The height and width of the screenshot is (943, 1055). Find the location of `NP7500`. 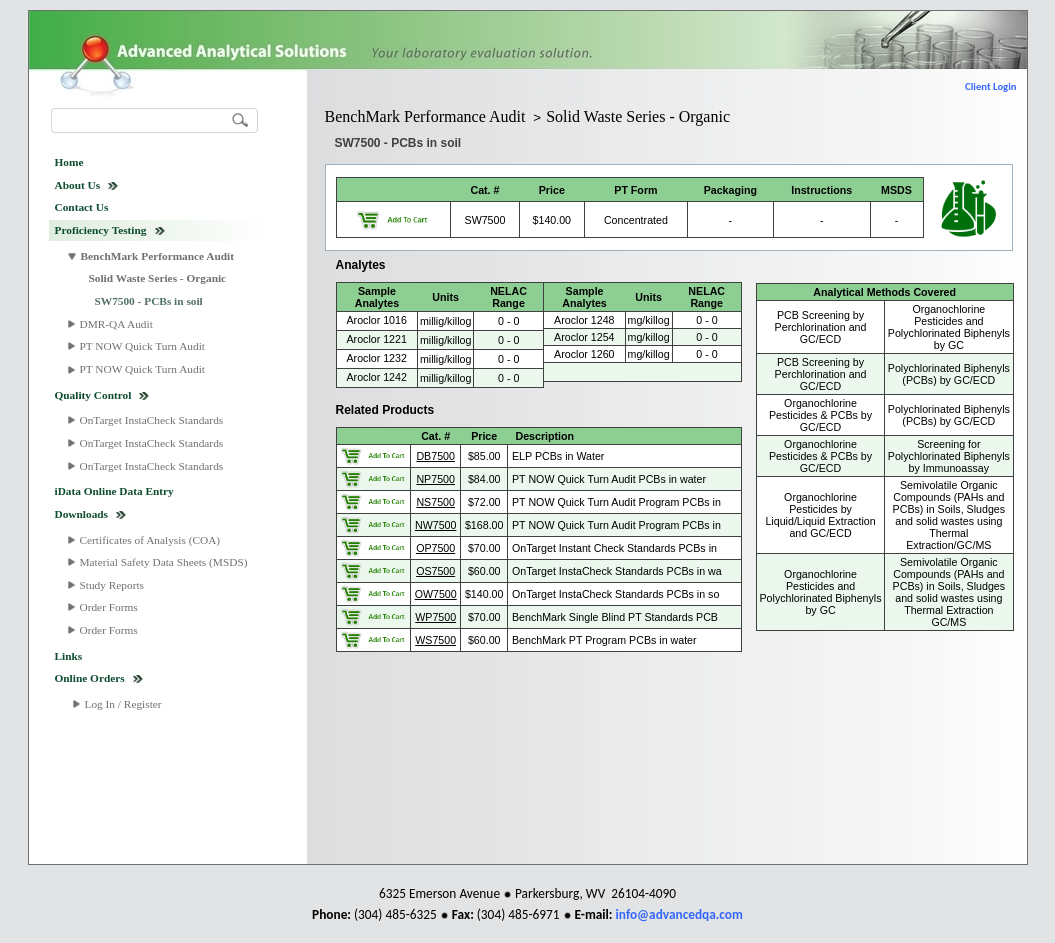

NP7500 is located at coordinates (435, 479).